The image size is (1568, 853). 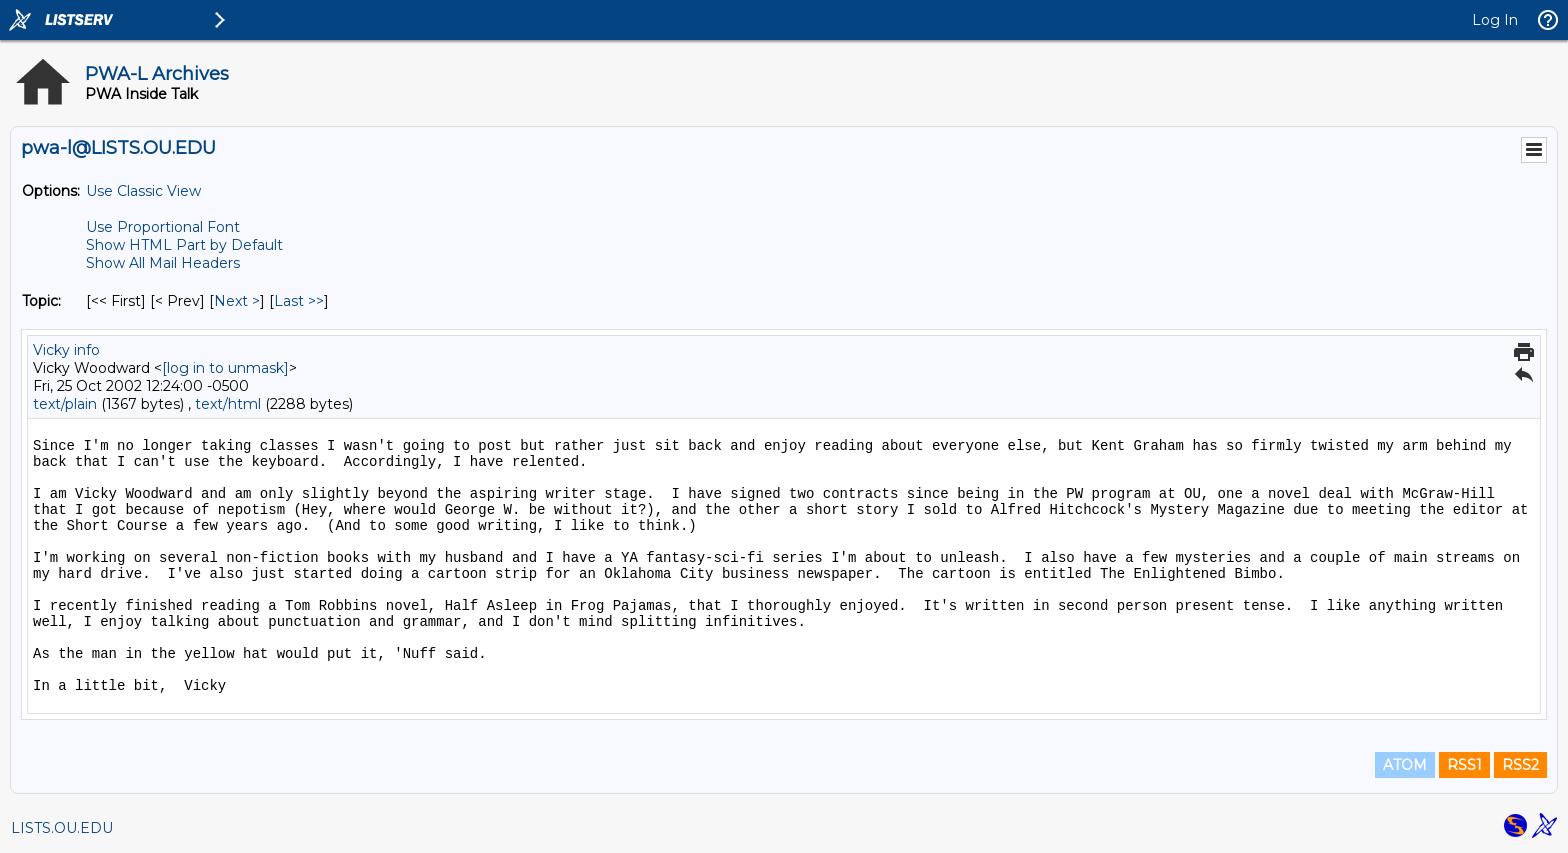 I want to click on Use Classic View, so click(x=143, y=191).